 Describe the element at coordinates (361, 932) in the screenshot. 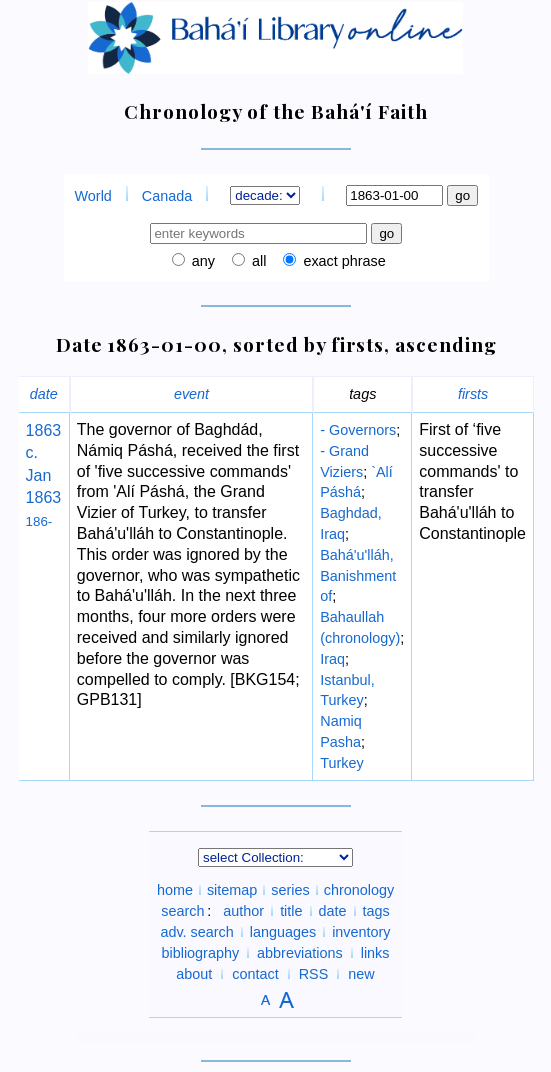

I see `inventory` at that location.